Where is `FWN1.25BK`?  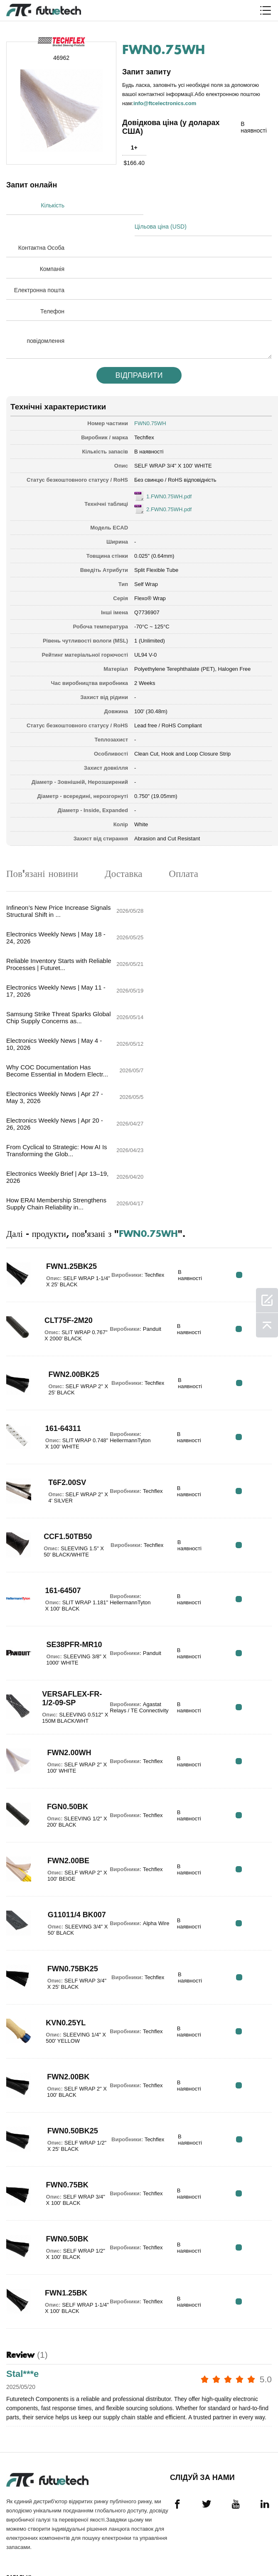 FWN1.25BK is located at coordinates (63, 2126).